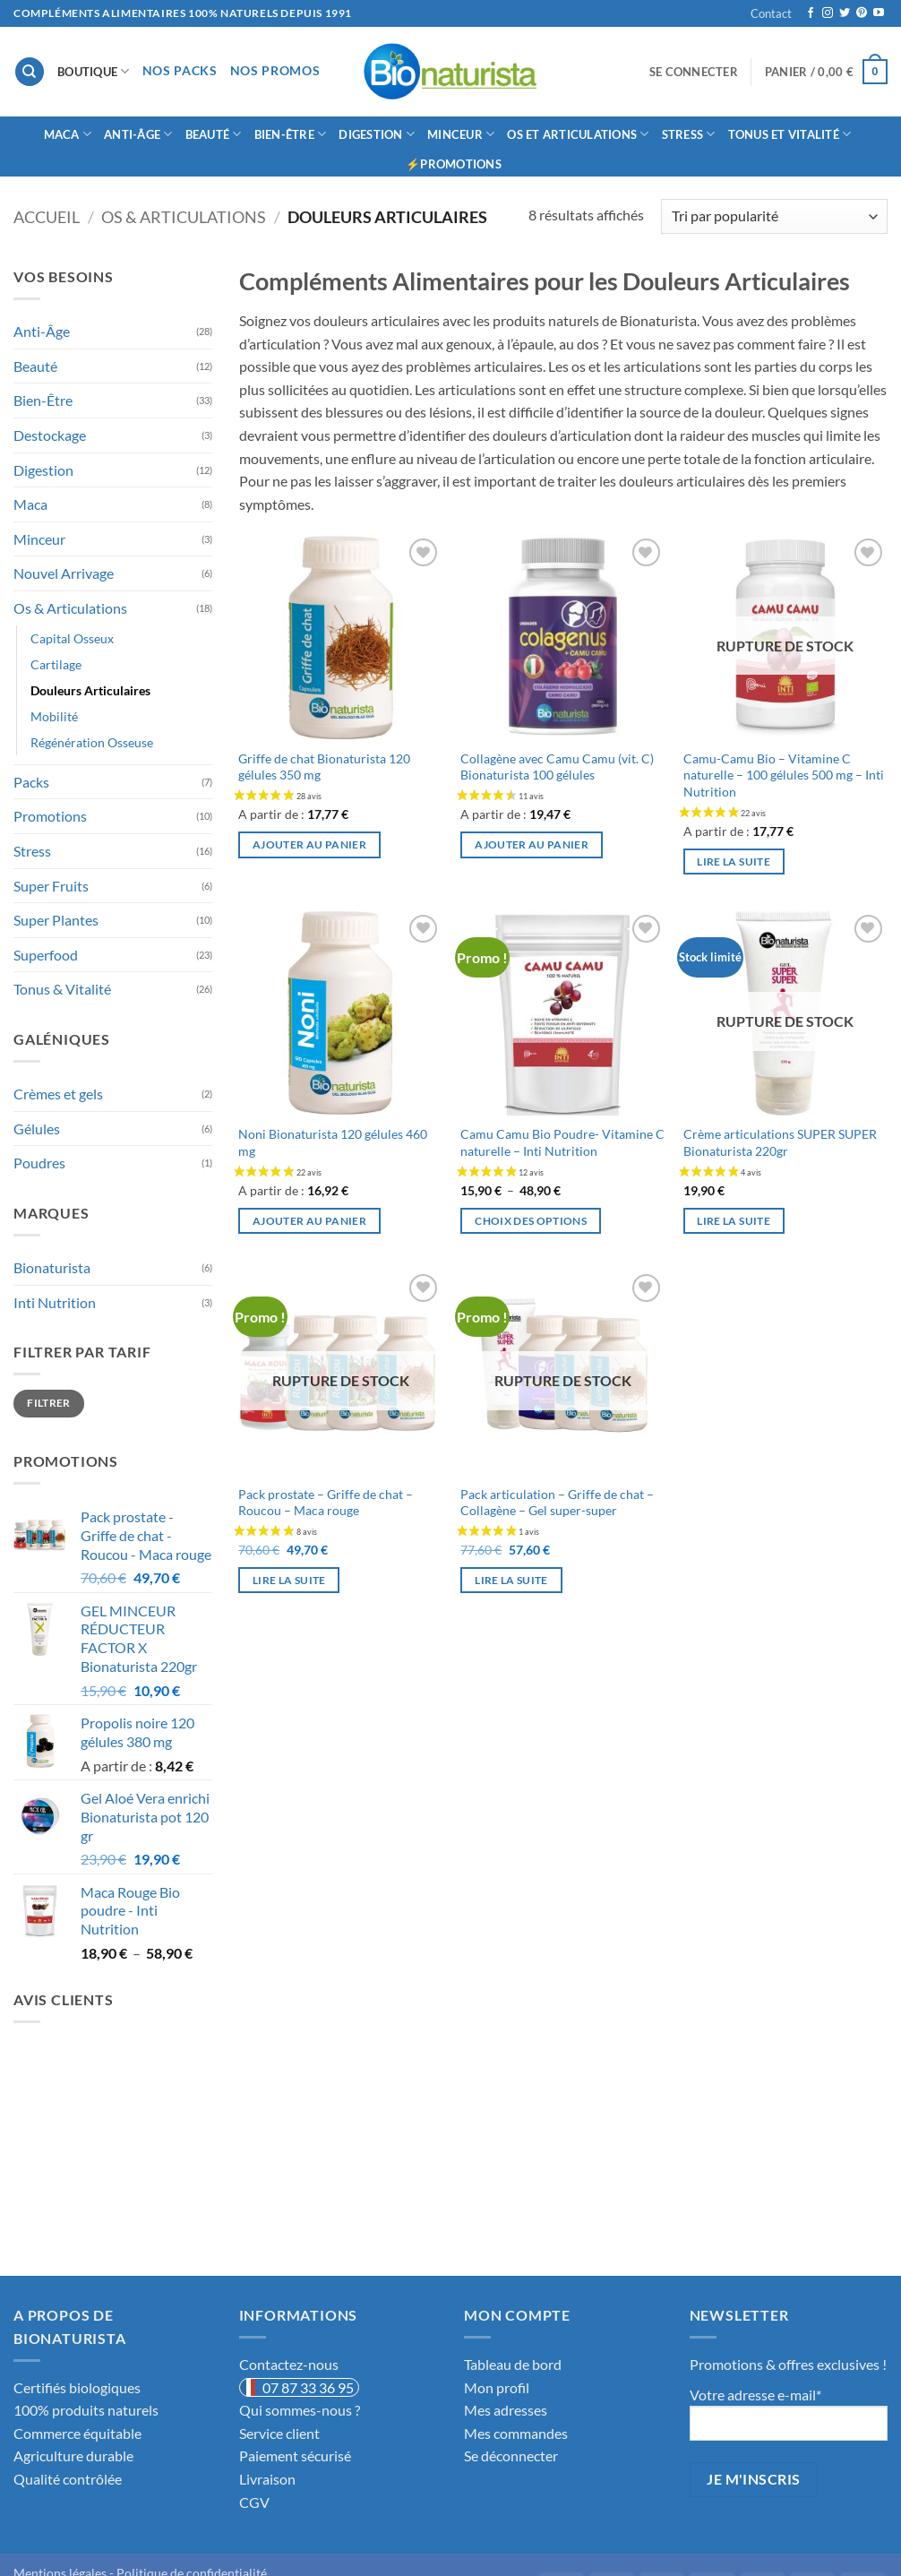 The height and width of the screenshot is (2576, 901). What do you see at coordinates (454, 164) in the screenshot?
I see `⚡Promotions` at bounding box center [454, 164].